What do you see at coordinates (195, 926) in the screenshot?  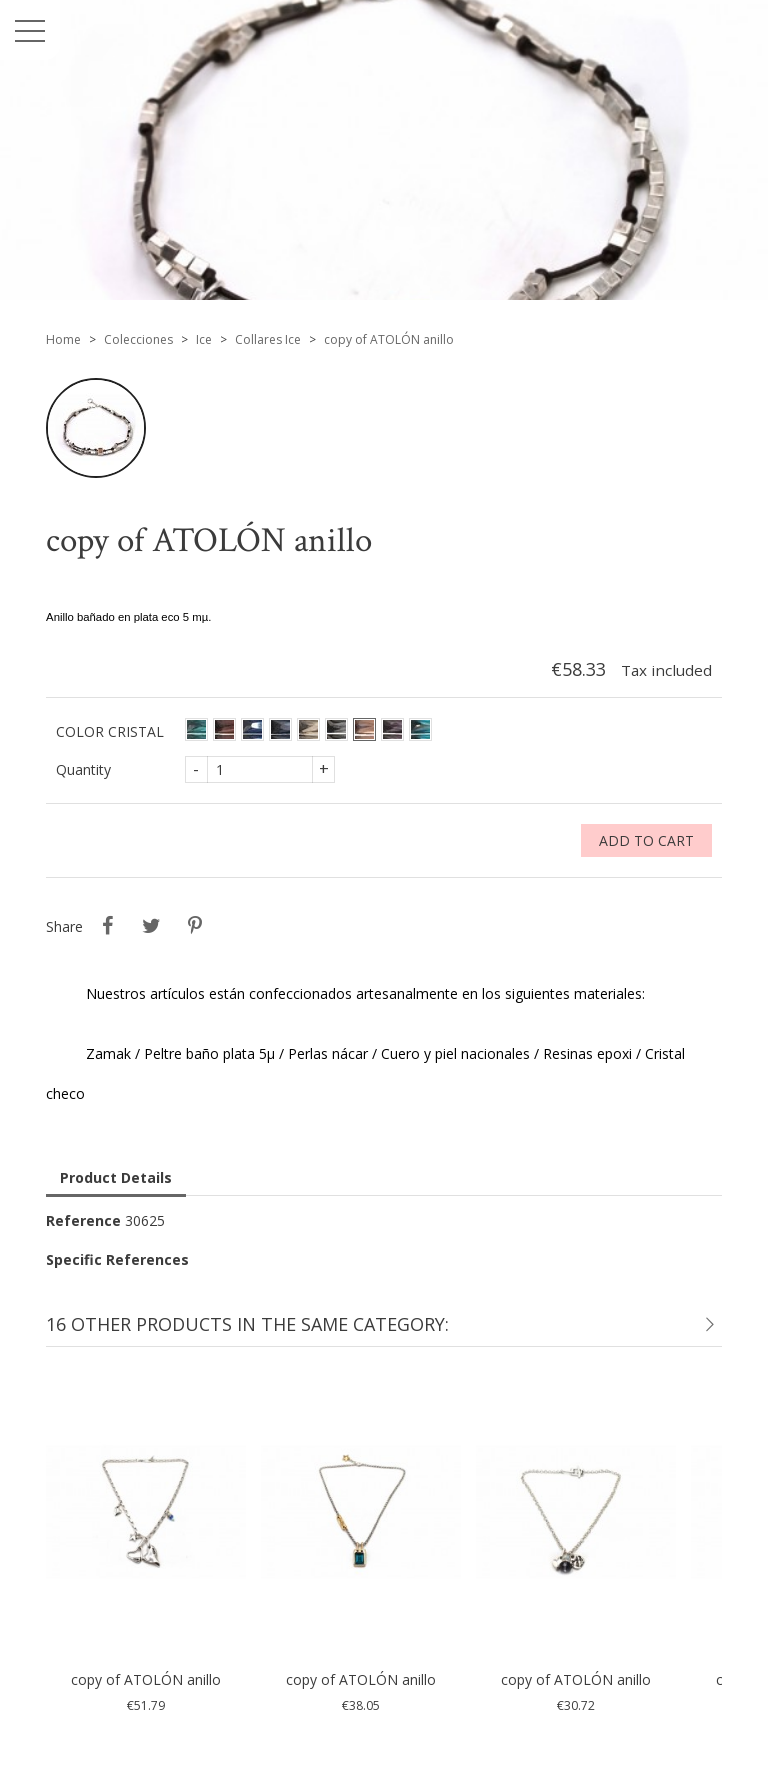 I see `Pinterest` at bounding box center [195, 926].